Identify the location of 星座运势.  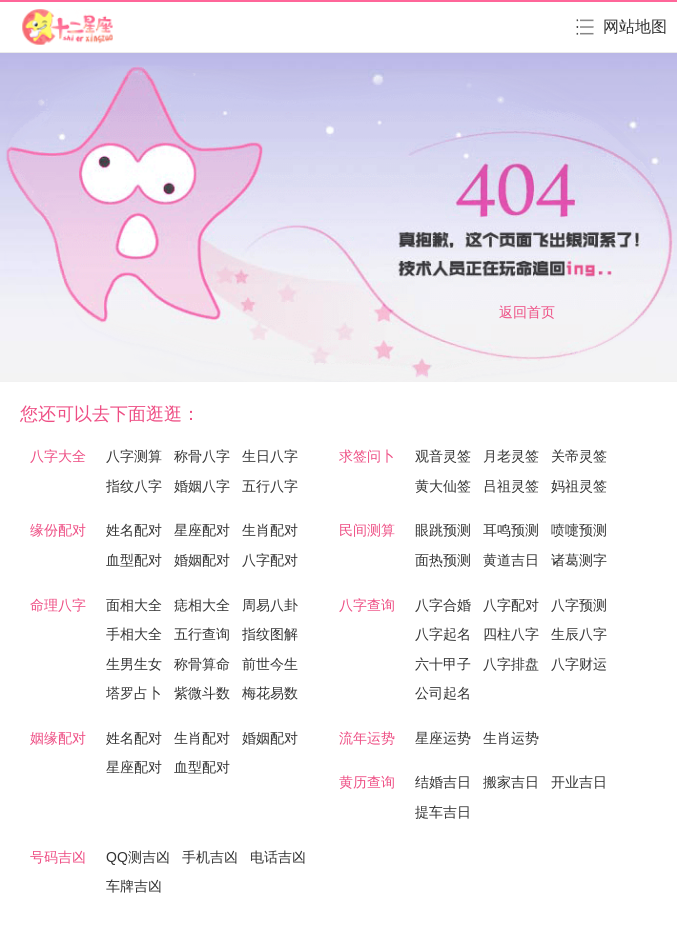
(443, 738).